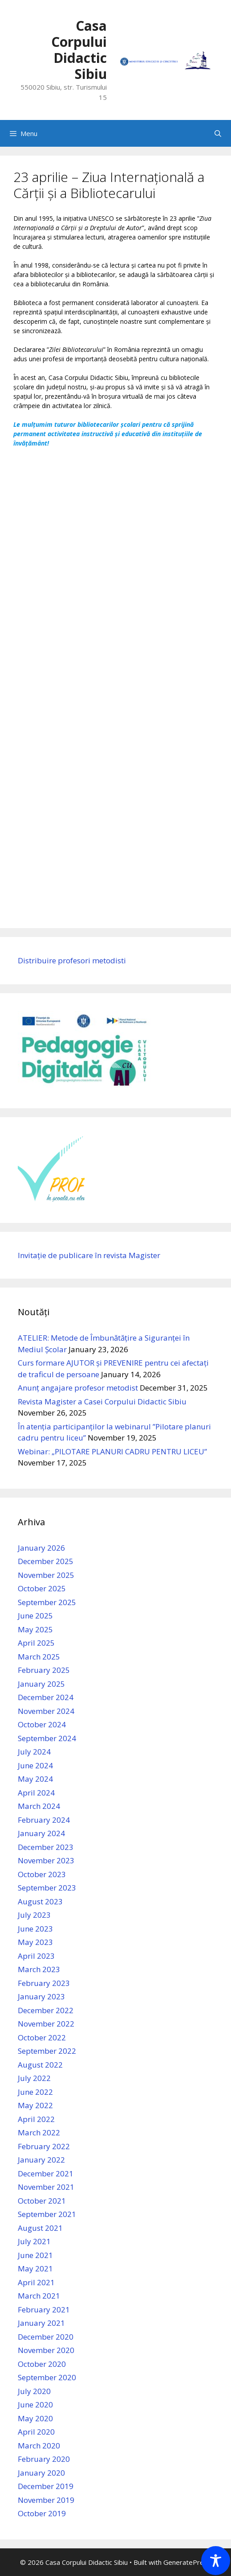  Describe the element at coordinates (89, 1255) in the screenshot. I see `Invitație de publicare în revista Magister` at that location.